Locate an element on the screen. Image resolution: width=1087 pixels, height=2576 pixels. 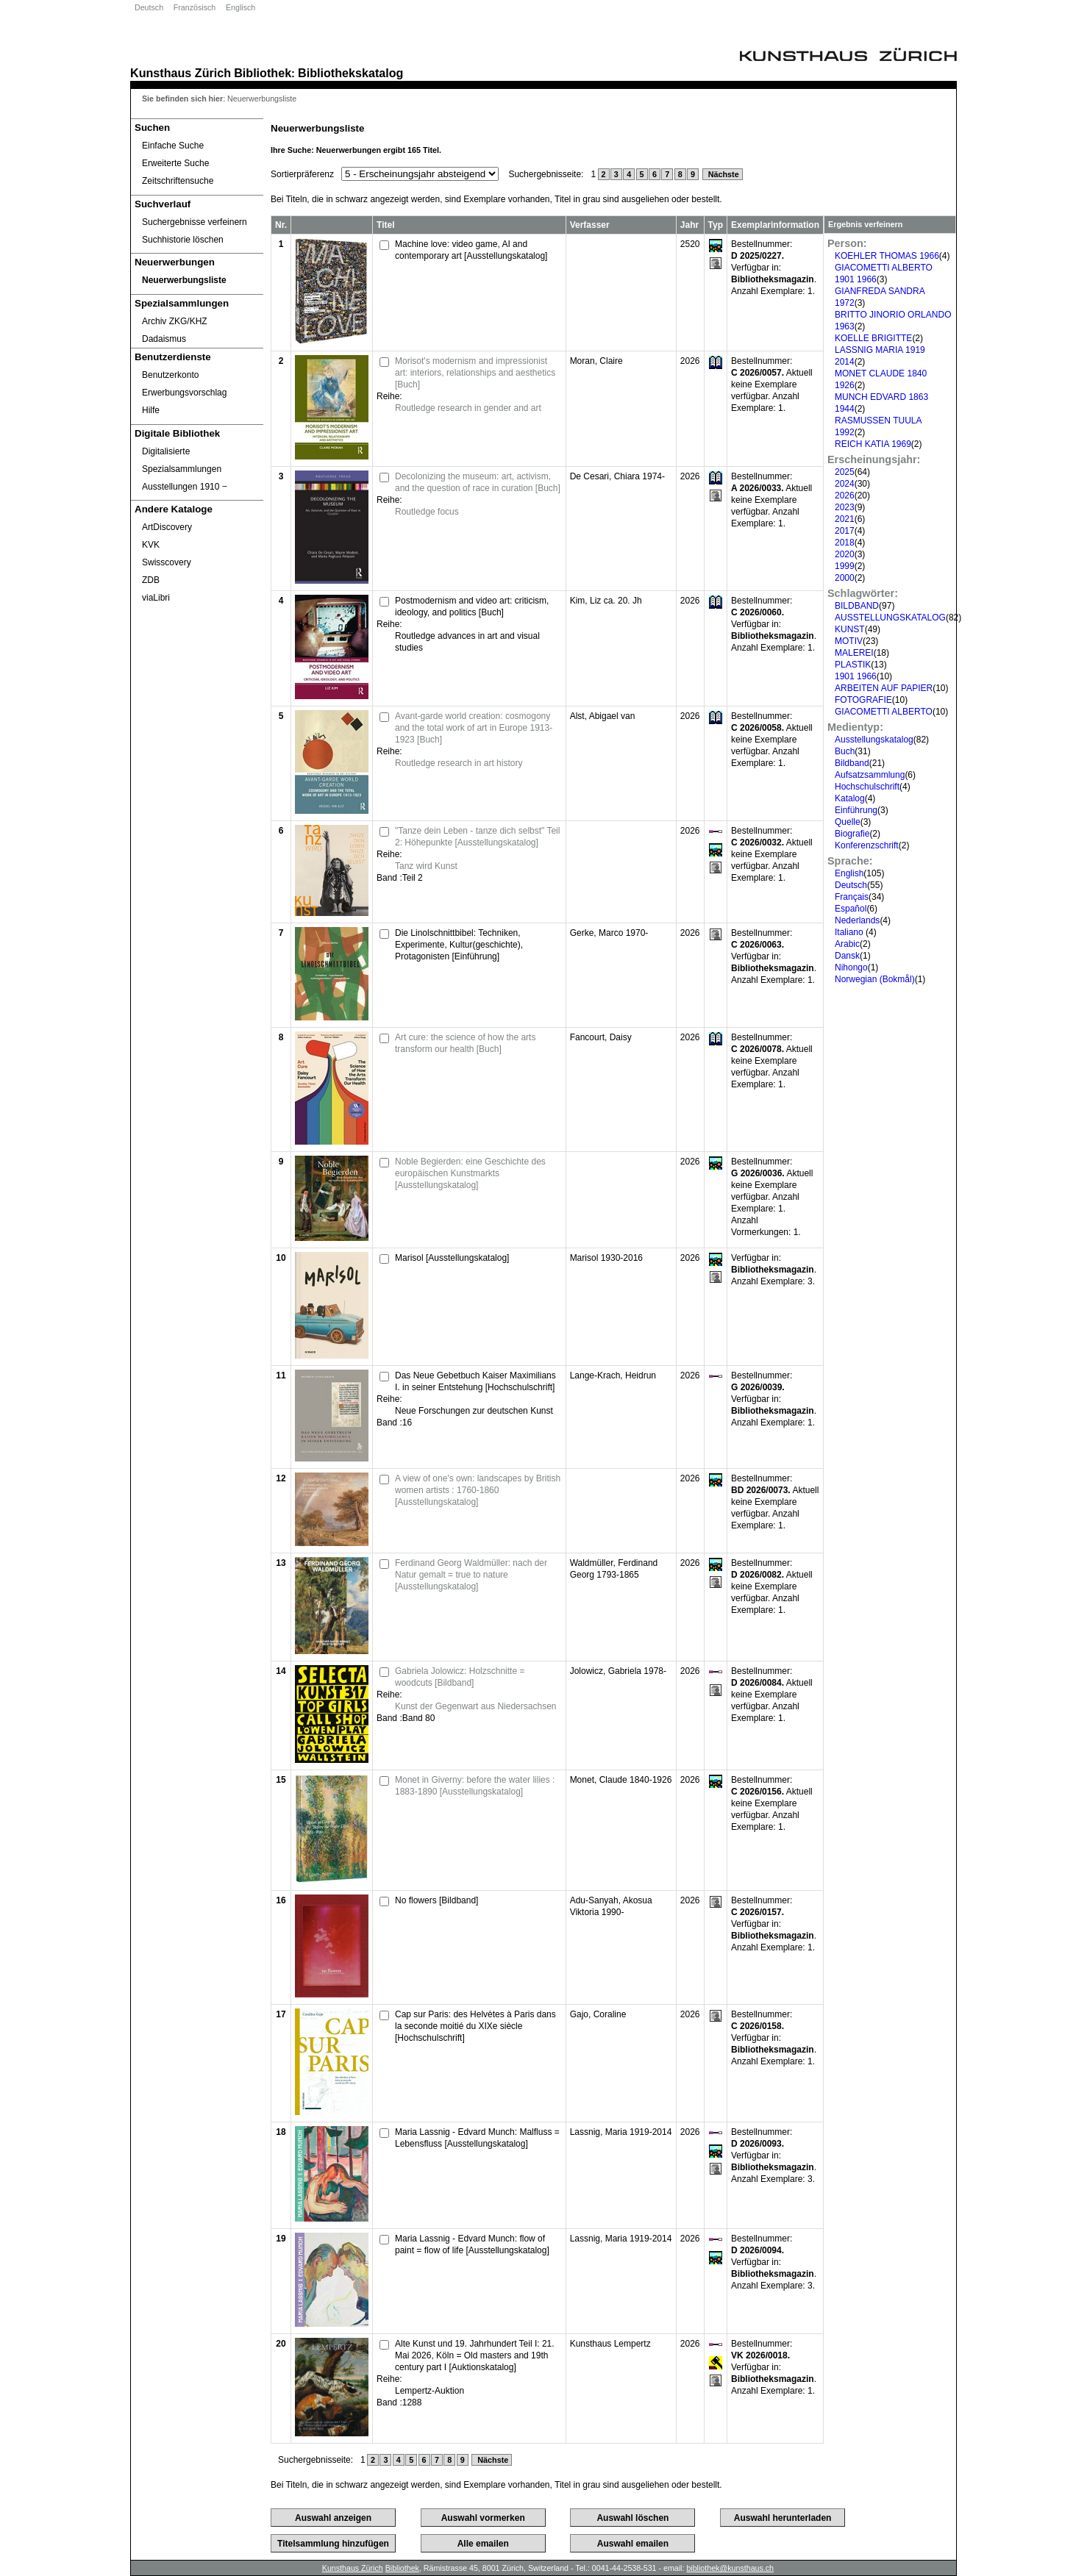
Bibliothek is located at coordinates (262, 72).